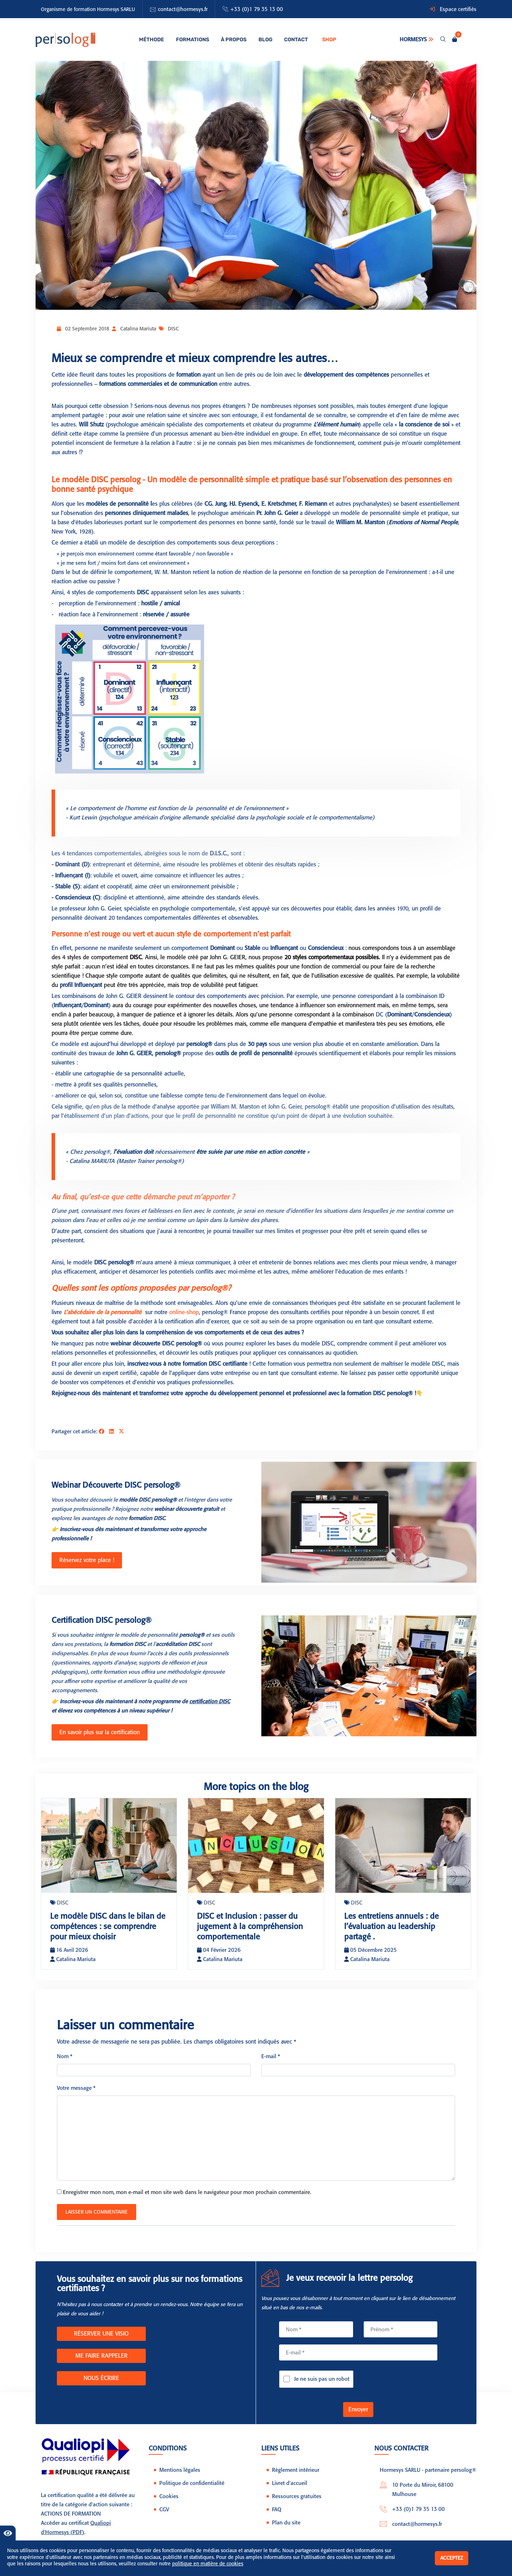 This screenshot has width=512, height=2576. Describe the element at coordinates (183, 1312) in the screenshot. I see `online-shop` at that location.